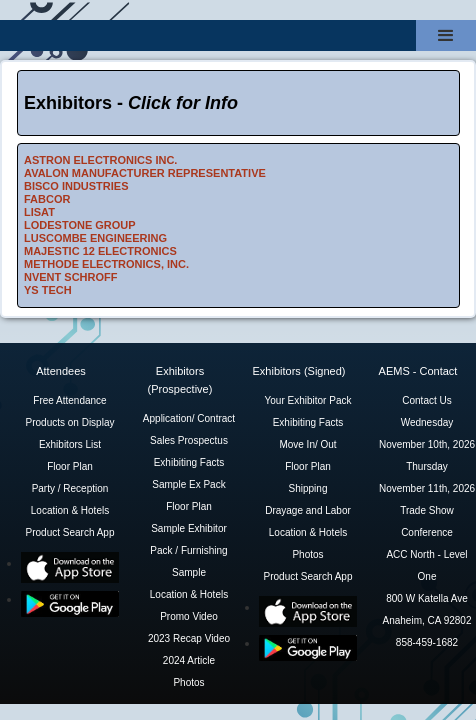 The width and height of the screenshot is (476, 720). What do you see at coordinates (446, 35) in the screenshot?
I see `[button]` at bounding box center [446, 35].